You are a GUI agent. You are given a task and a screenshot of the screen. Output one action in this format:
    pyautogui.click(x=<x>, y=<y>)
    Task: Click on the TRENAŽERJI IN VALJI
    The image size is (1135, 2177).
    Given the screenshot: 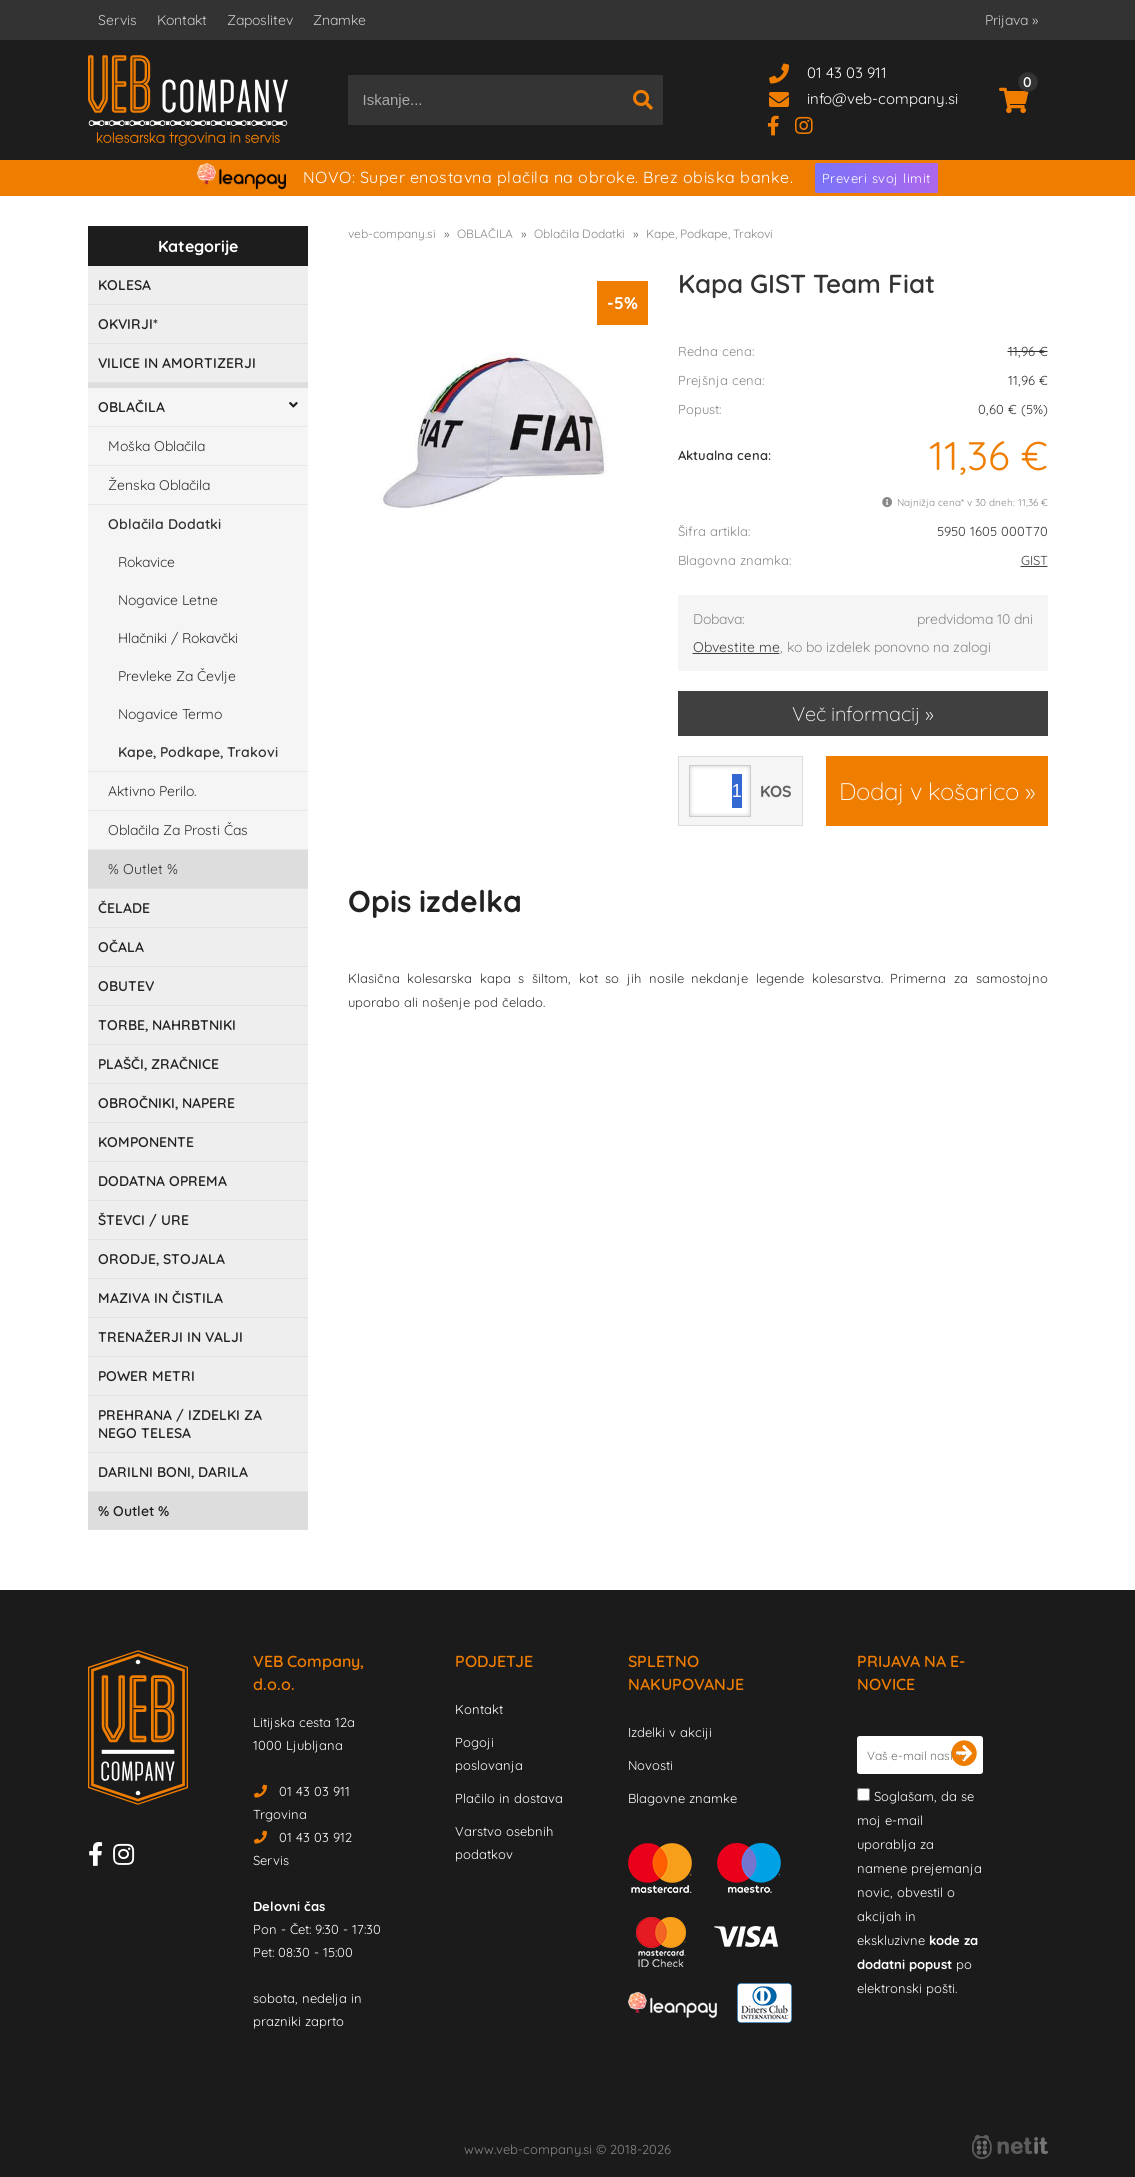 What is the action you would take?
    pyautogui.click(x=170, y=1337)
    